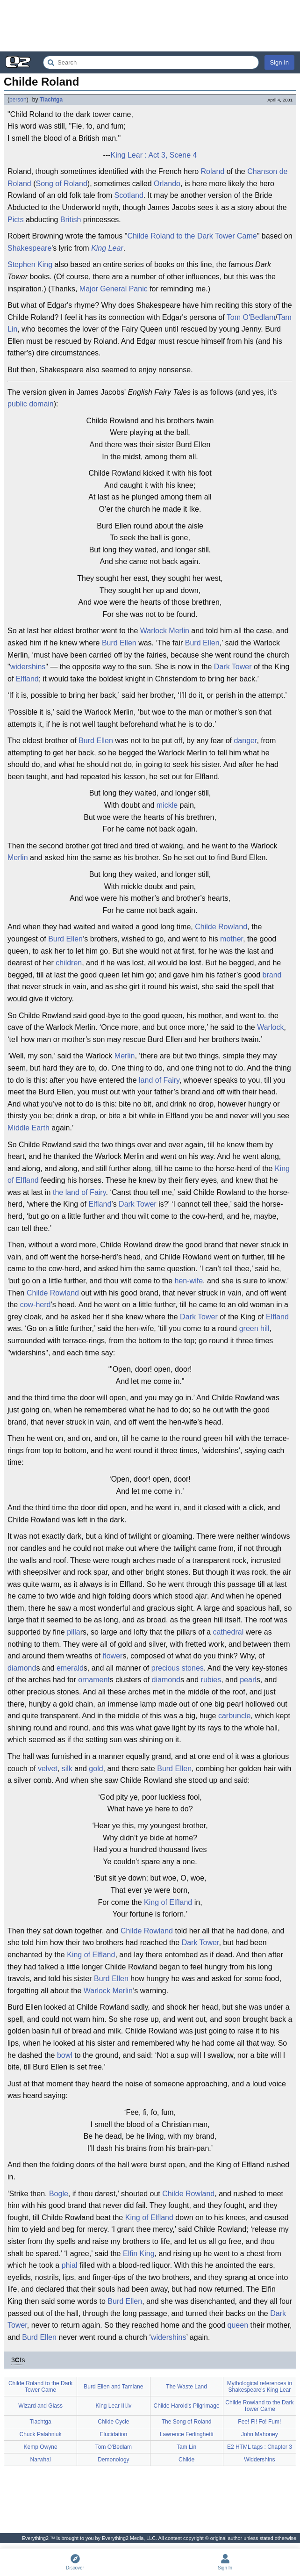 This screenshot has width=300, height=2576. Describe the element at coordinates (128, 195) in the screenshot. I see `Scotland` at that location.